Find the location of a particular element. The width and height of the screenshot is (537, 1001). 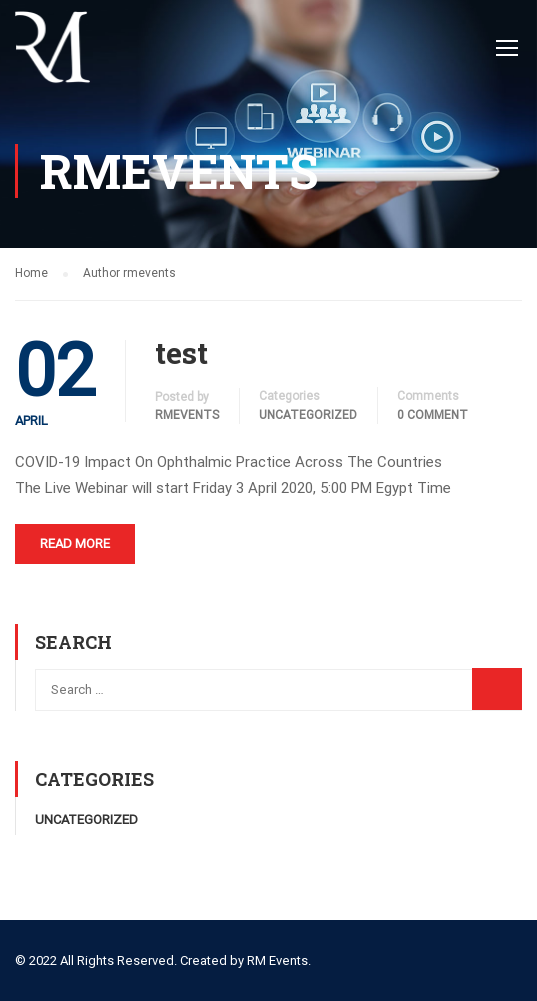

RM Events. is located at coordinates (279, 960).